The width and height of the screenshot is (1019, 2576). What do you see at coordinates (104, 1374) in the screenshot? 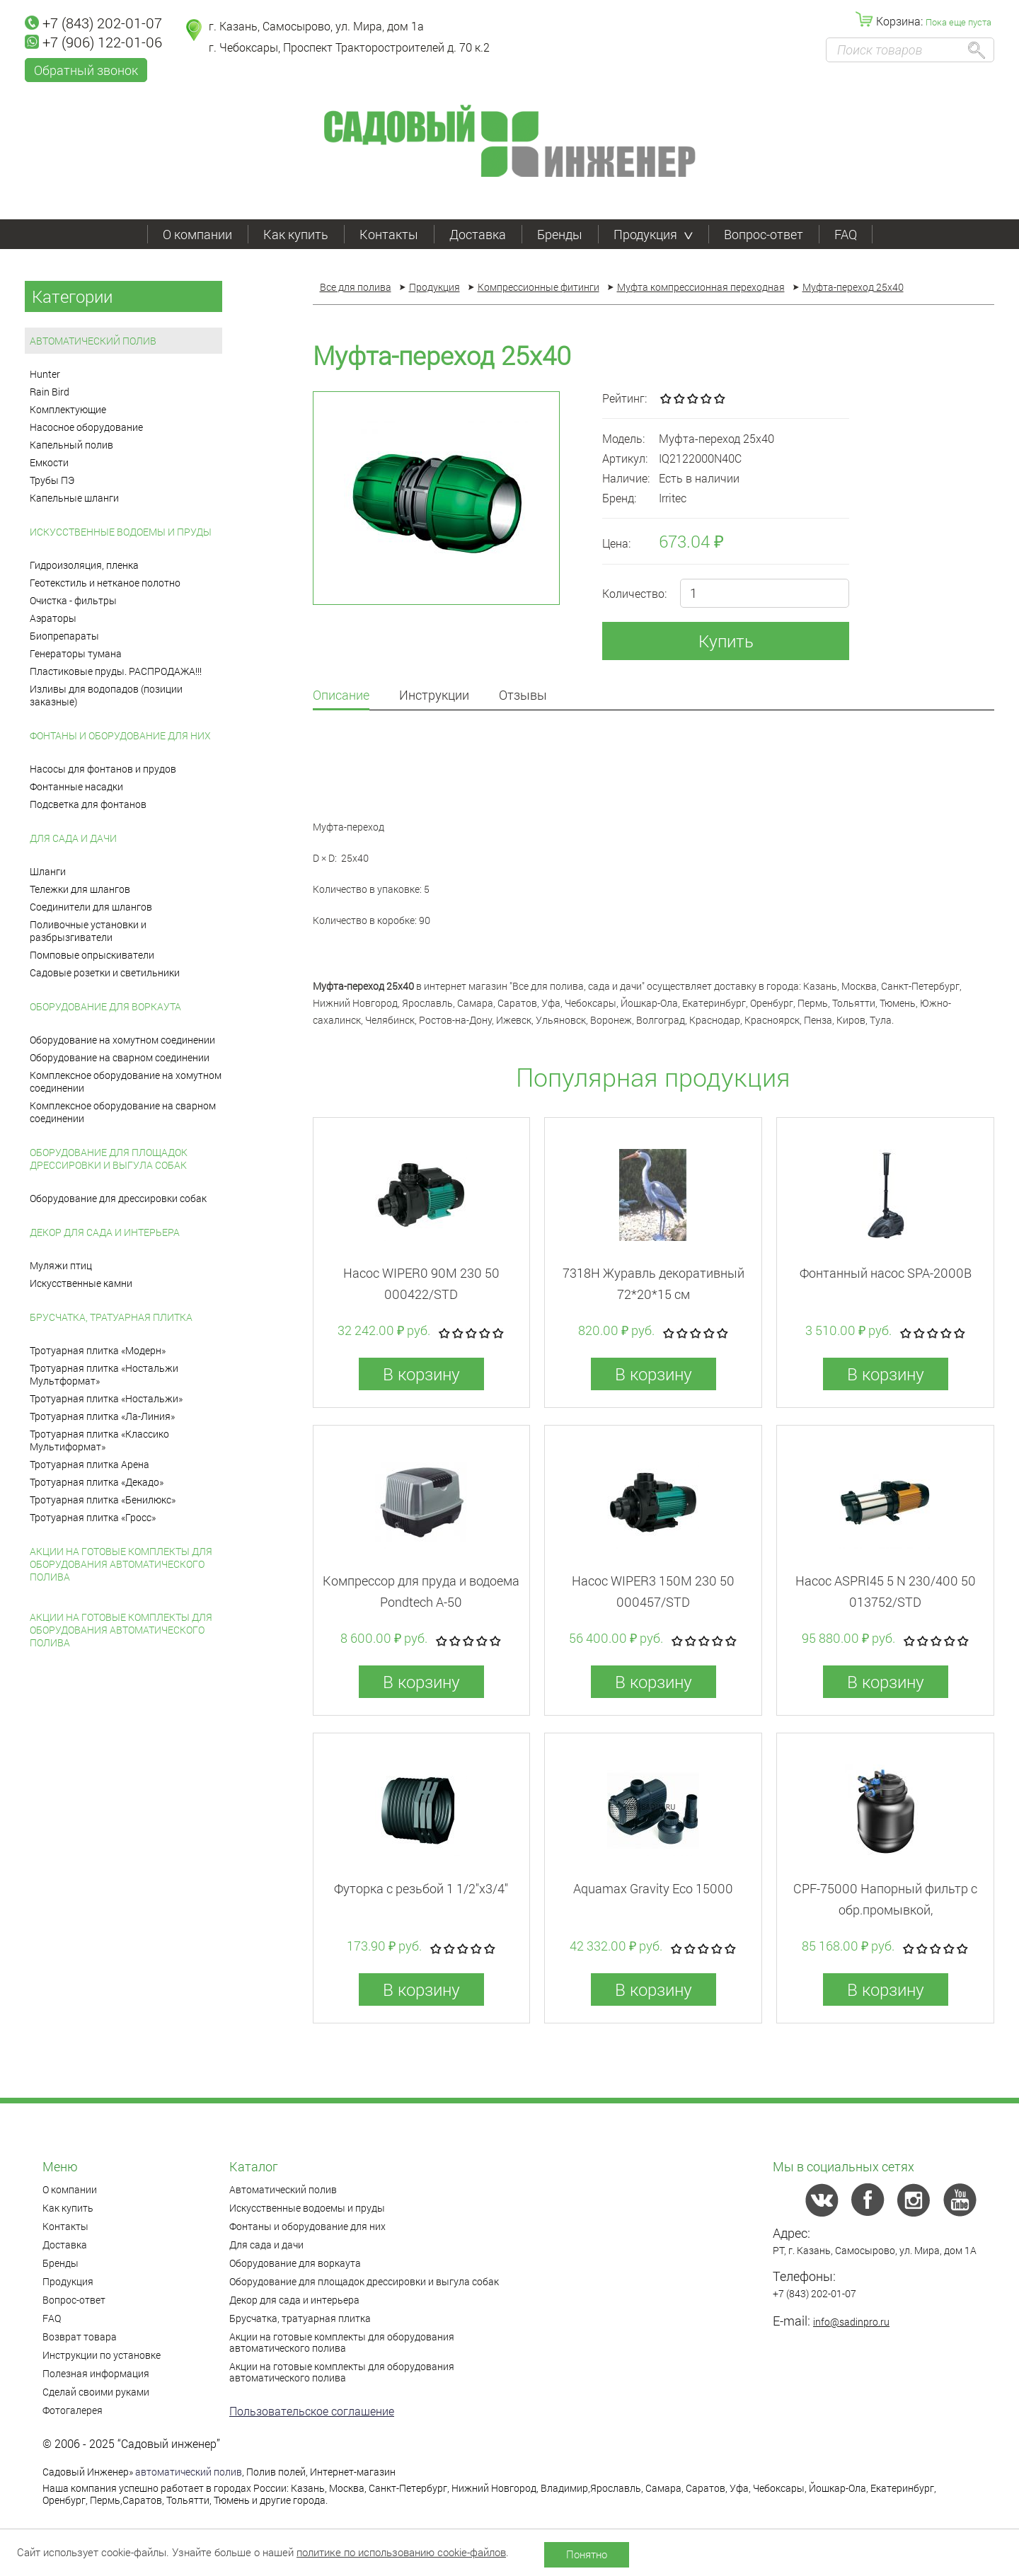
I see `Тротуарная плитка «Ностальжи Мультформат»` at bounding box center [104, 1374].